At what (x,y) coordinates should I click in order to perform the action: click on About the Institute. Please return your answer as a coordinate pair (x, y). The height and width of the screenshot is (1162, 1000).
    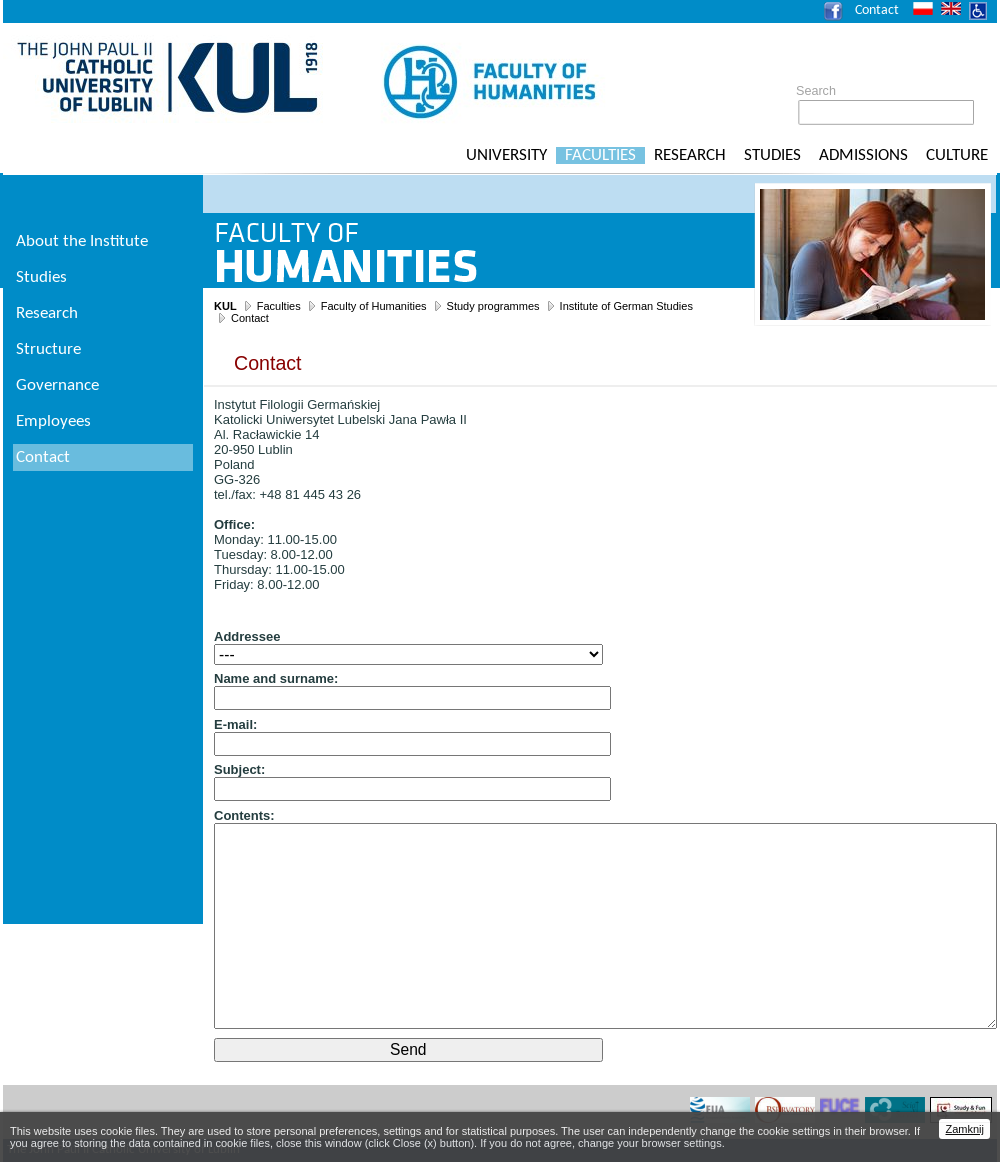
    Looking at the image, I should click on (82, 241).